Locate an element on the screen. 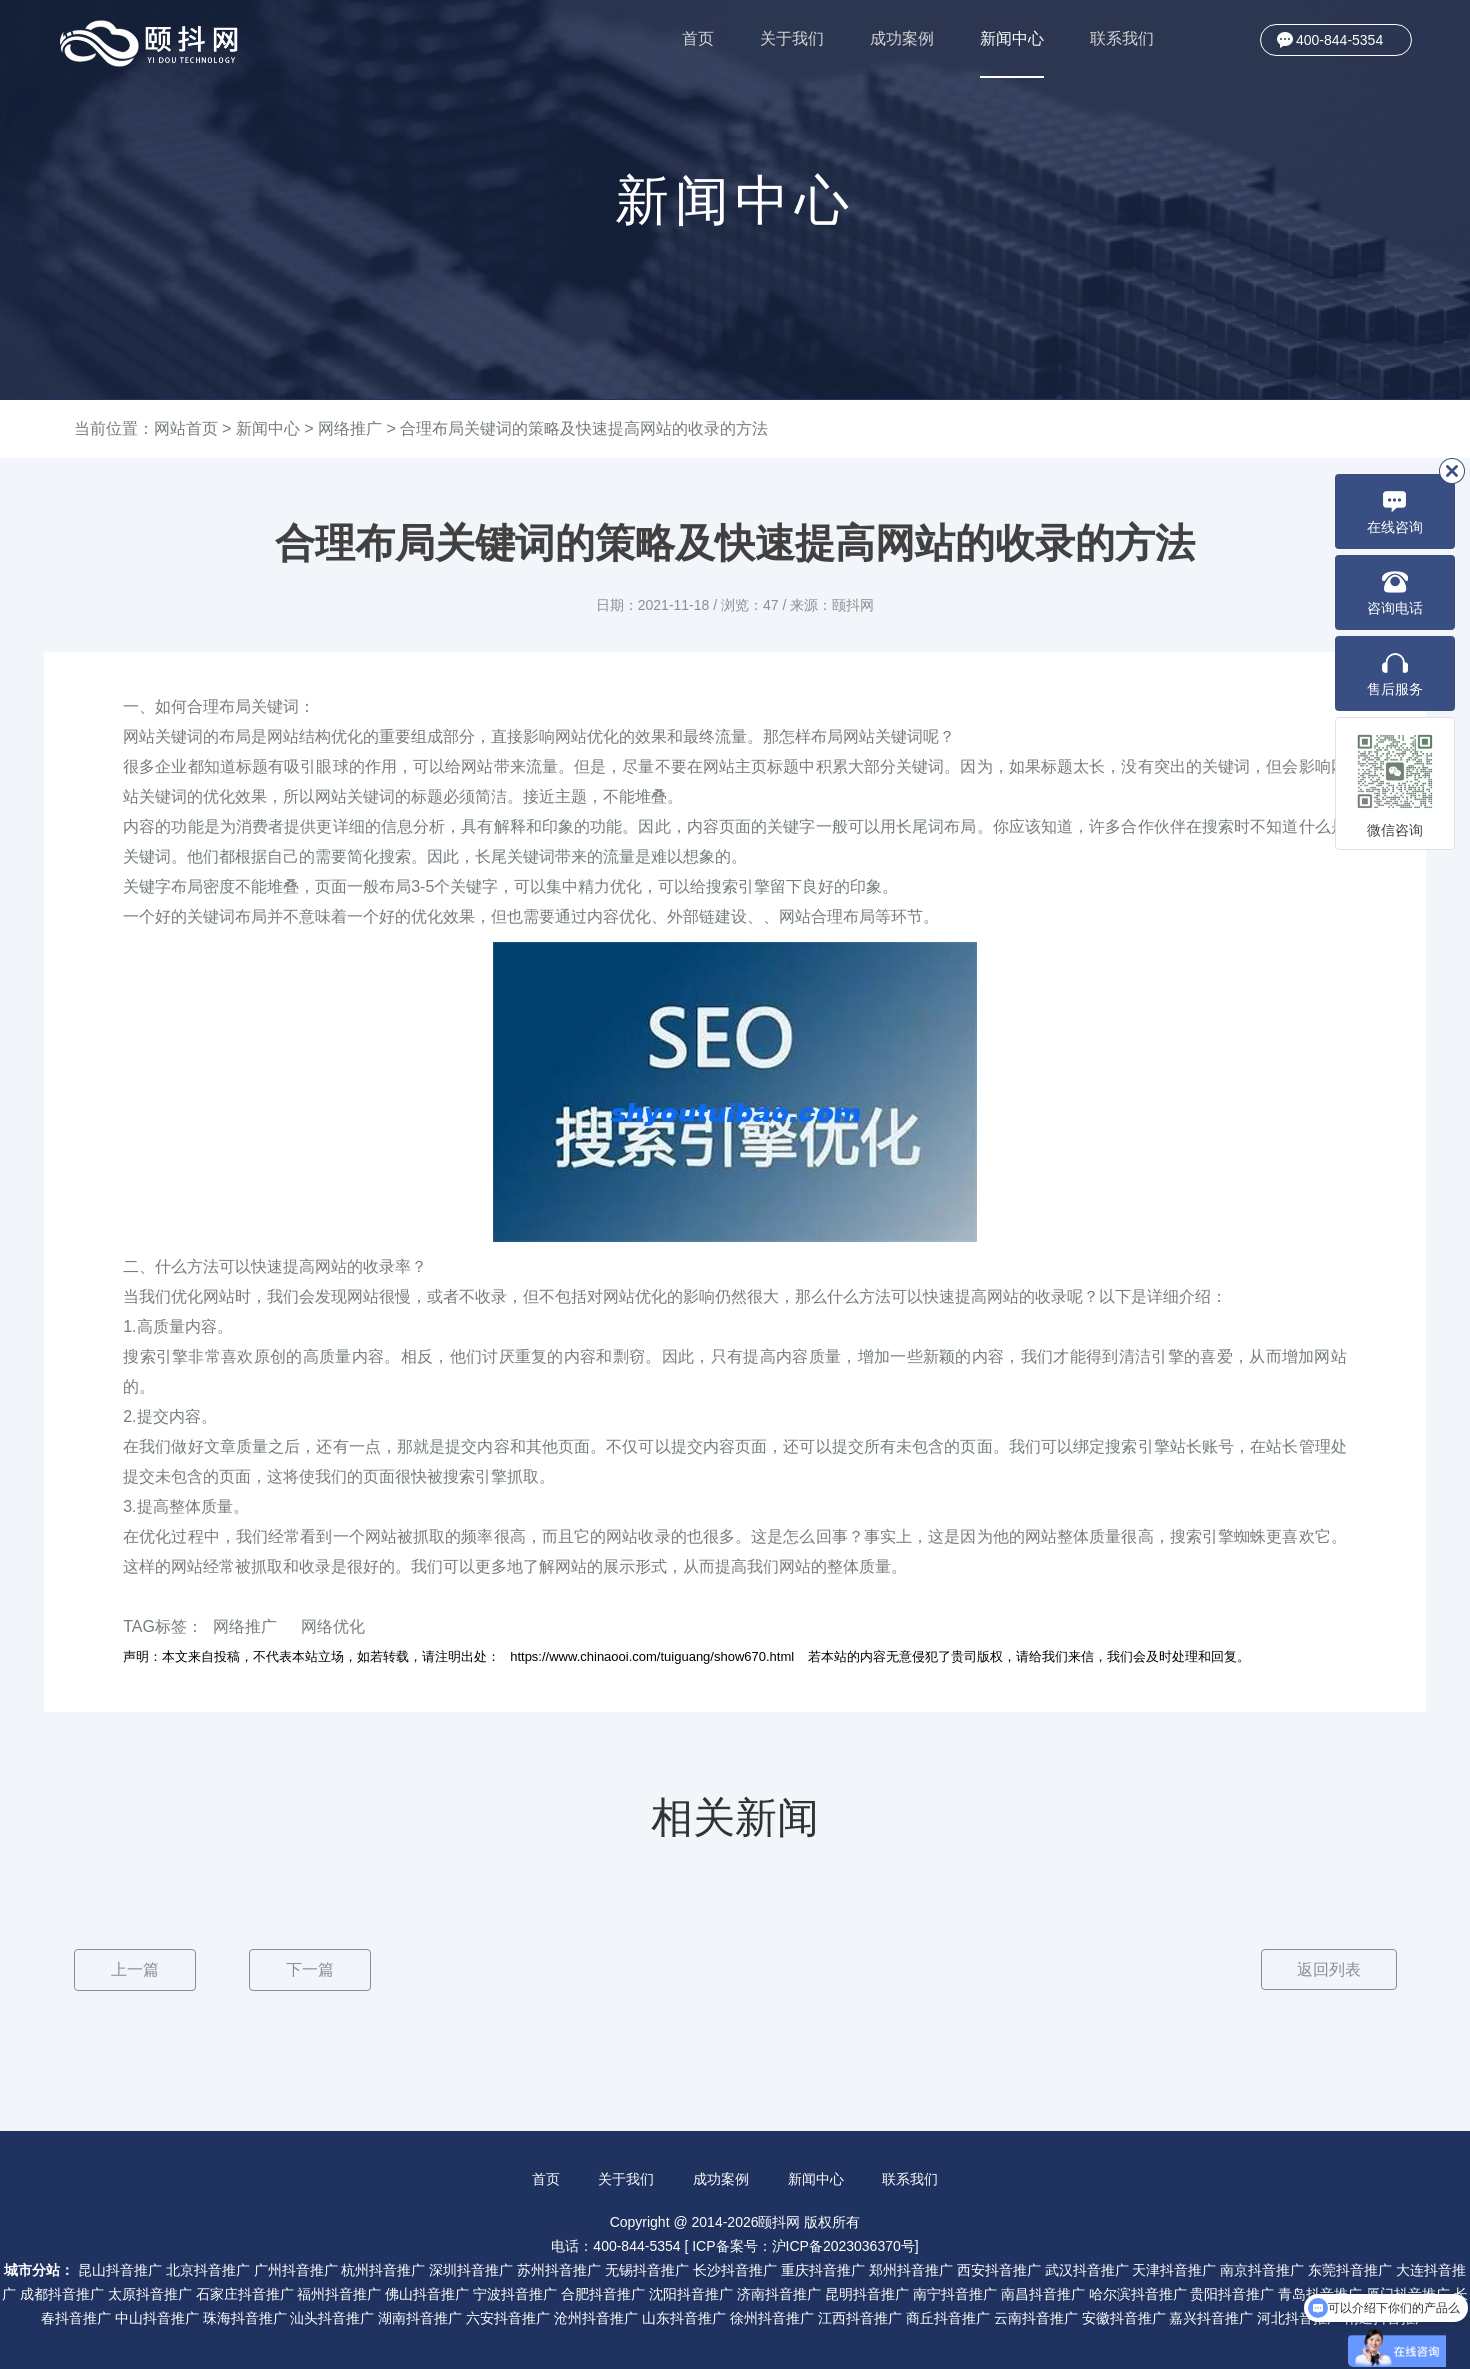  嘉兴抖音推广 is located at coordinates (1211, 2317).